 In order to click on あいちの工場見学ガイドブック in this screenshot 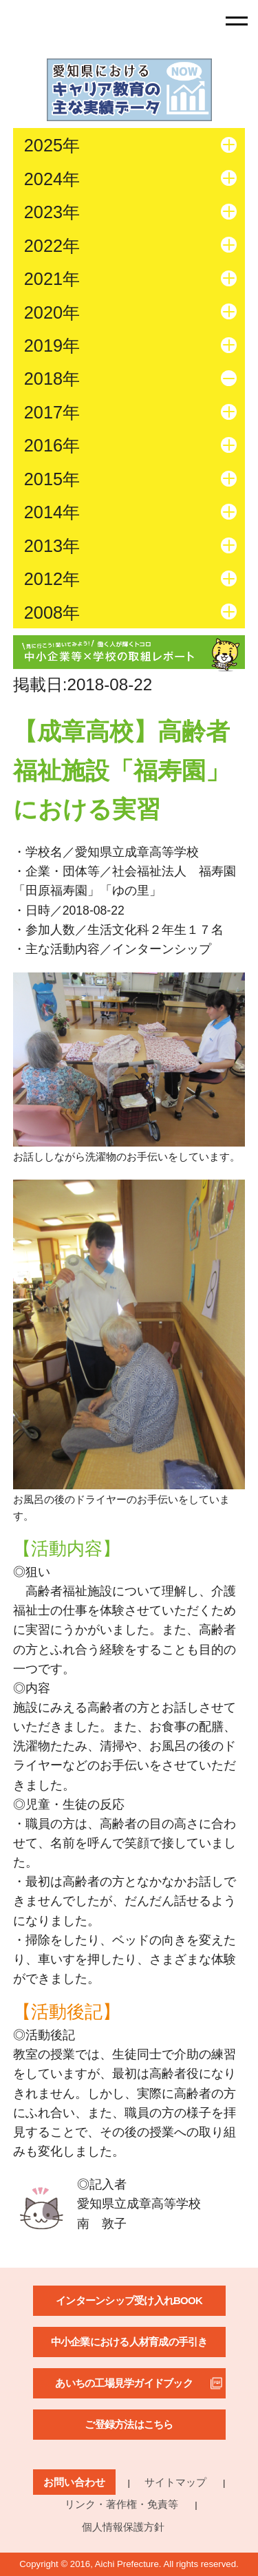, I will do `click(124, 2383)`.